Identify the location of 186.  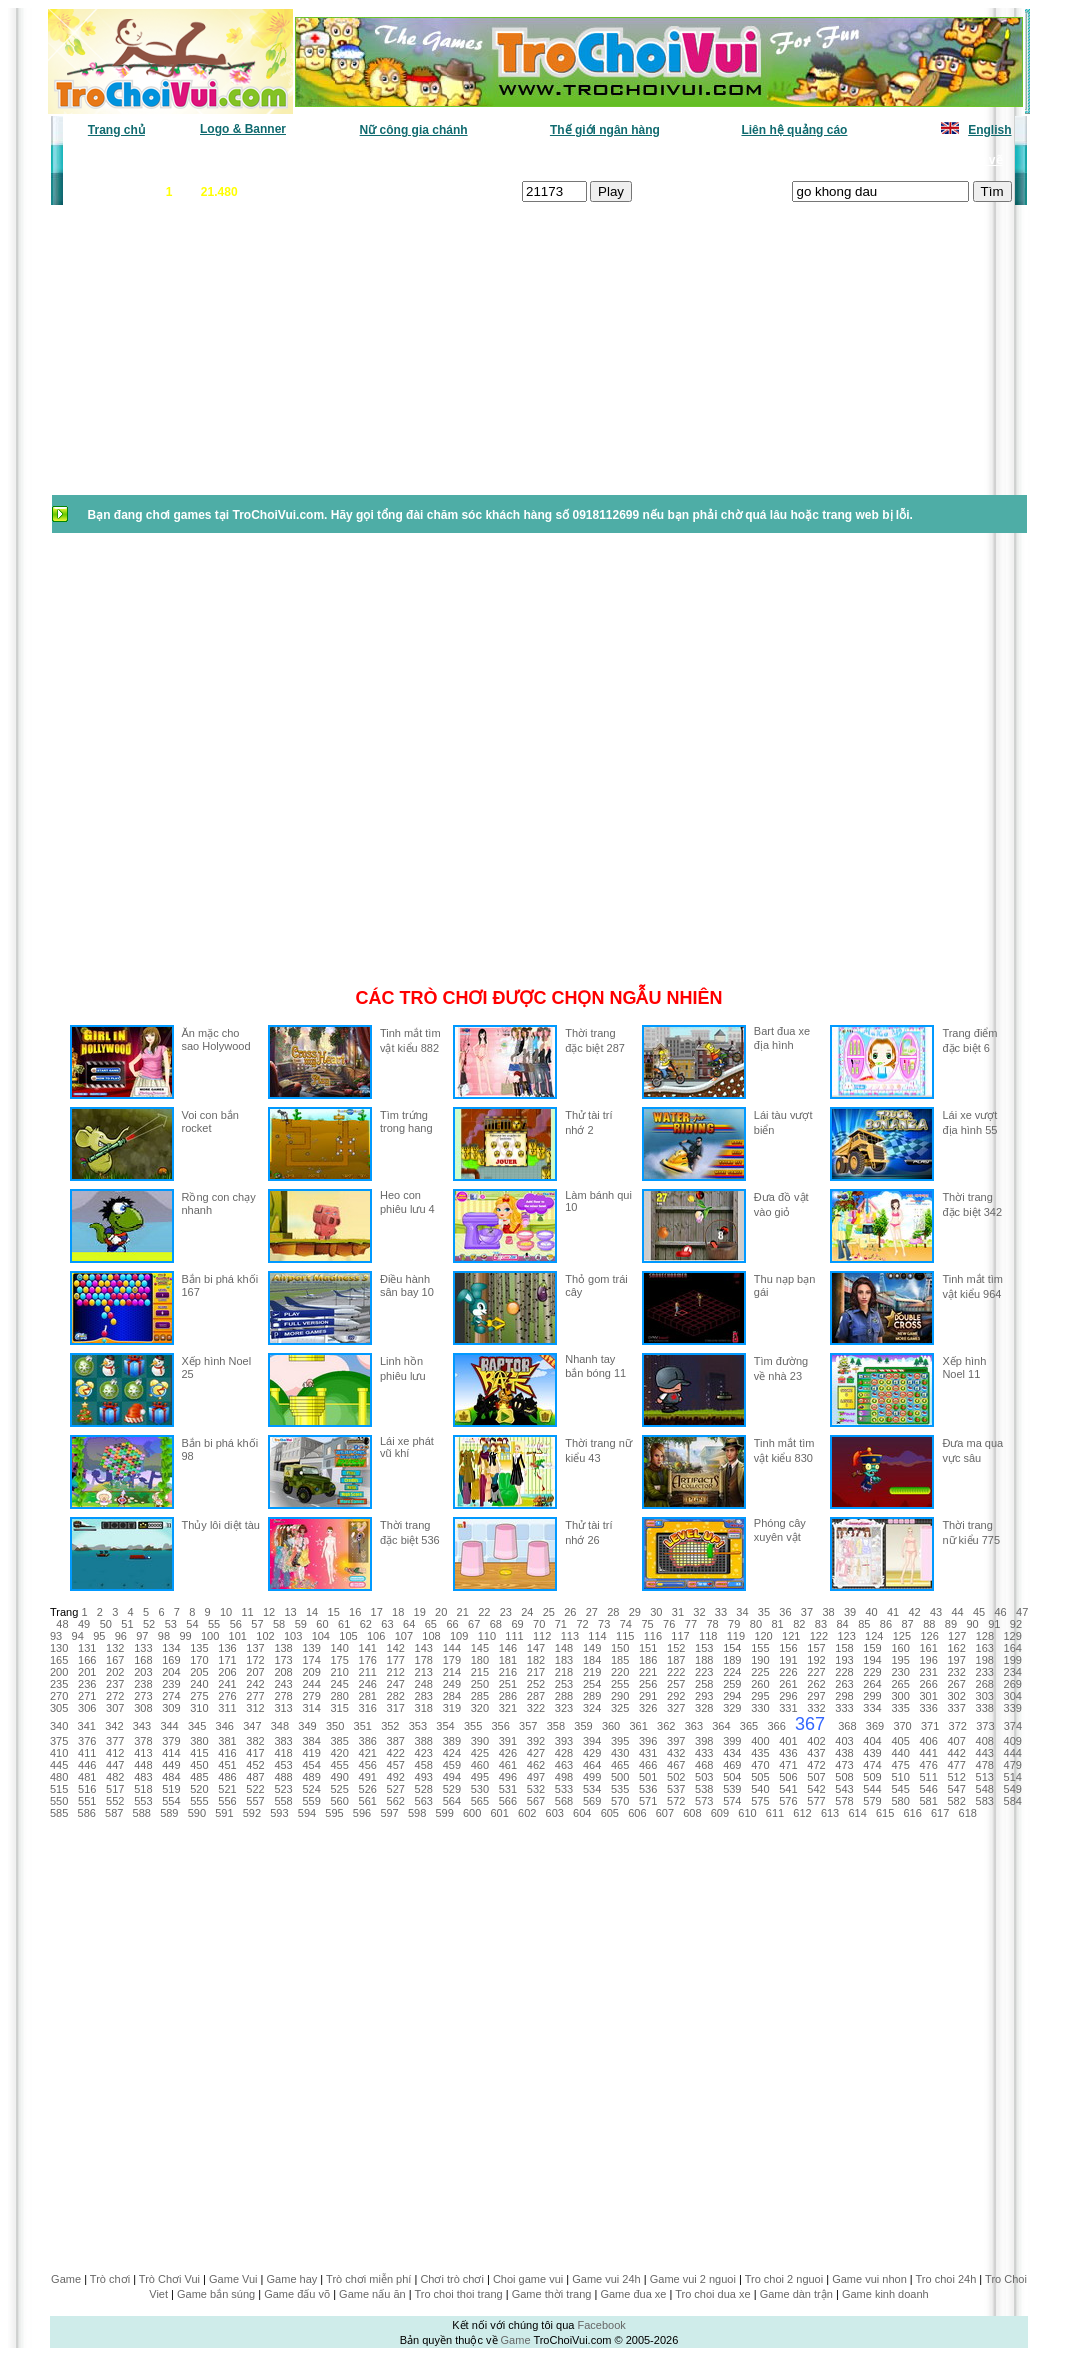
(648, 1660).